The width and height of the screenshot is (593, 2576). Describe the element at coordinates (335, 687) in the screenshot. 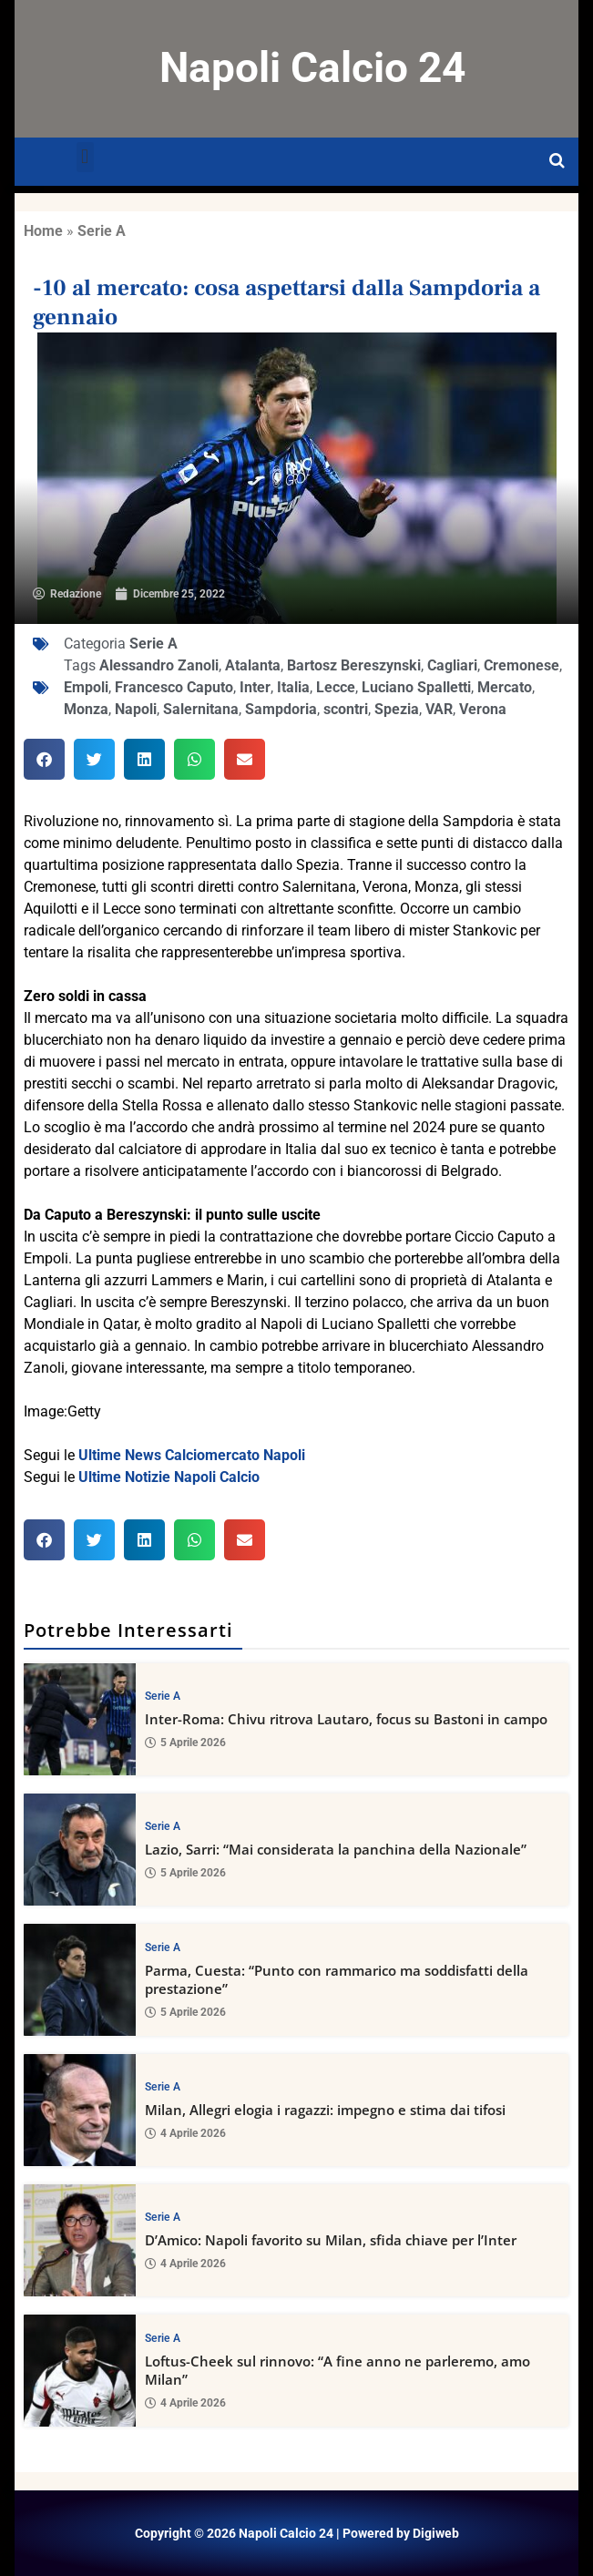

I see `Lecce` at that location.